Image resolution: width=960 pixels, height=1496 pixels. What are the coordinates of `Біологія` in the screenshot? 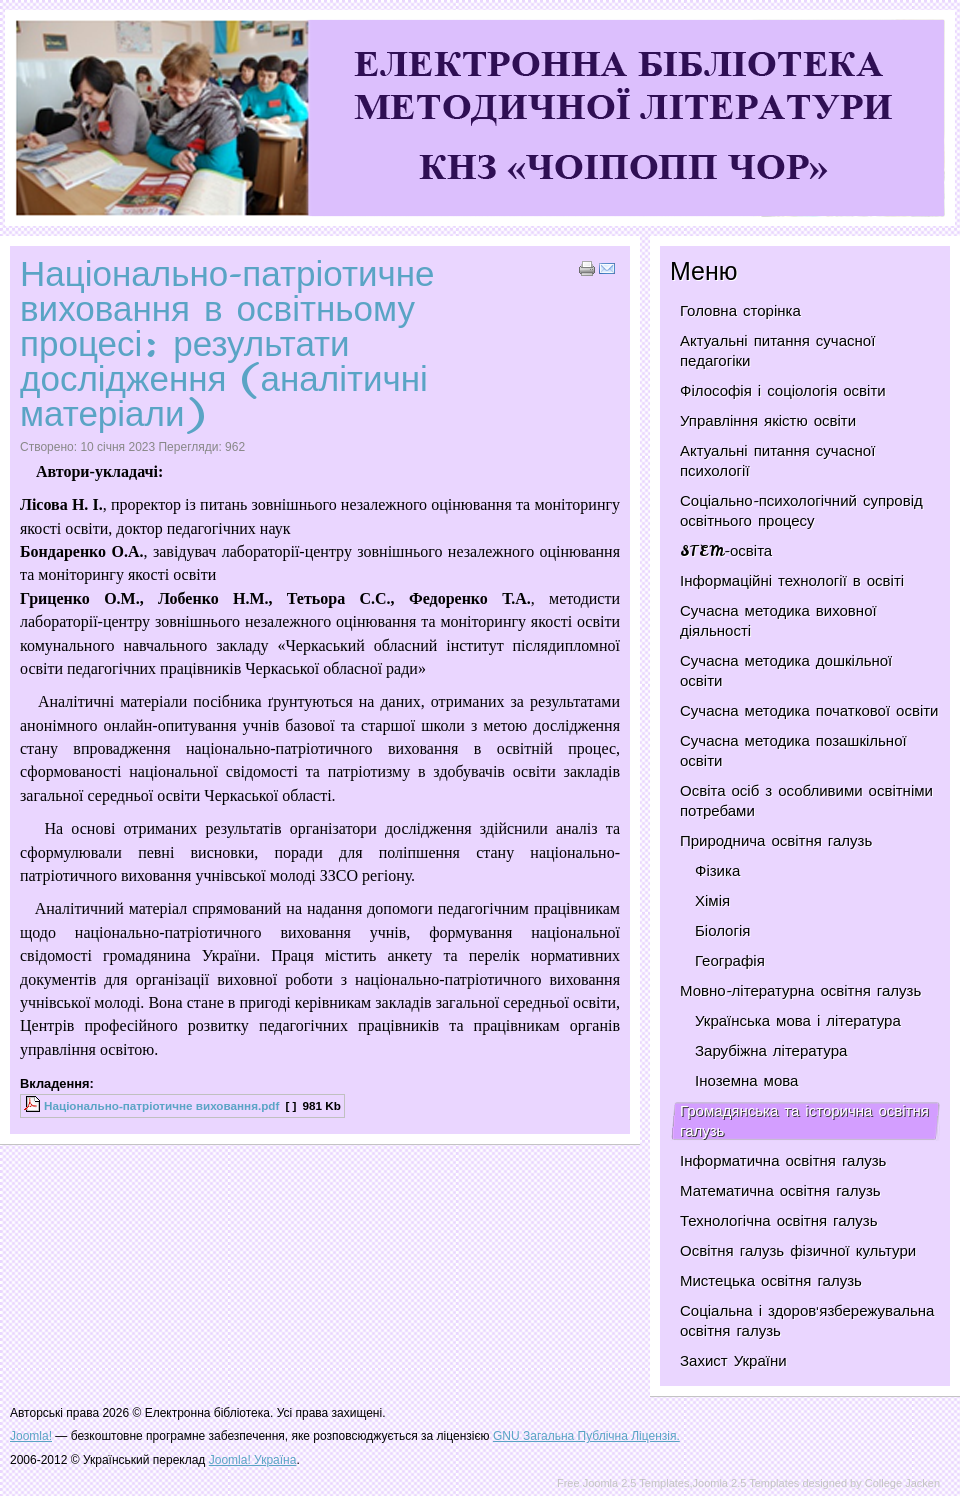 It's located at (722, 931).